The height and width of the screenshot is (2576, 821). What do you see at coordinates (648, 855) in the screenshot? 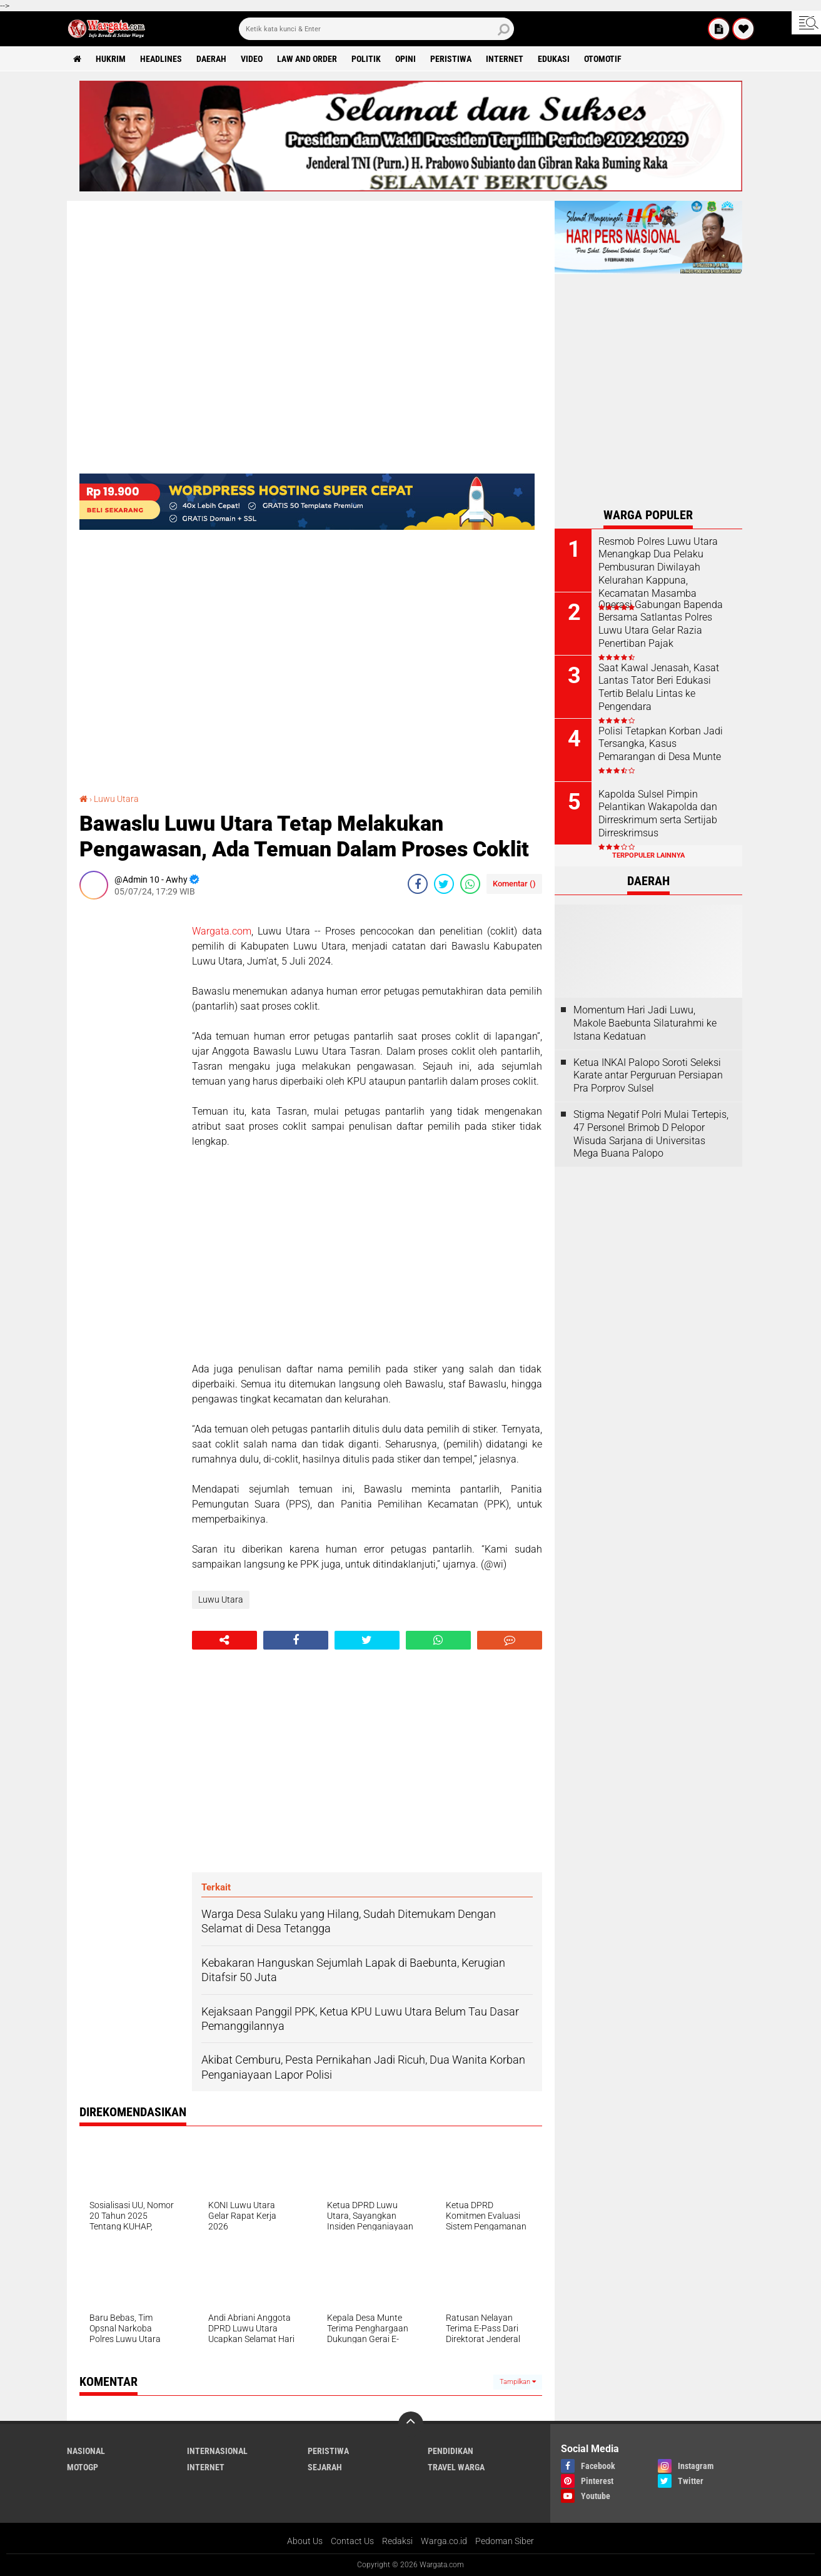
I see `Terpopuler Lainnya` at bounding box center [648, 855].